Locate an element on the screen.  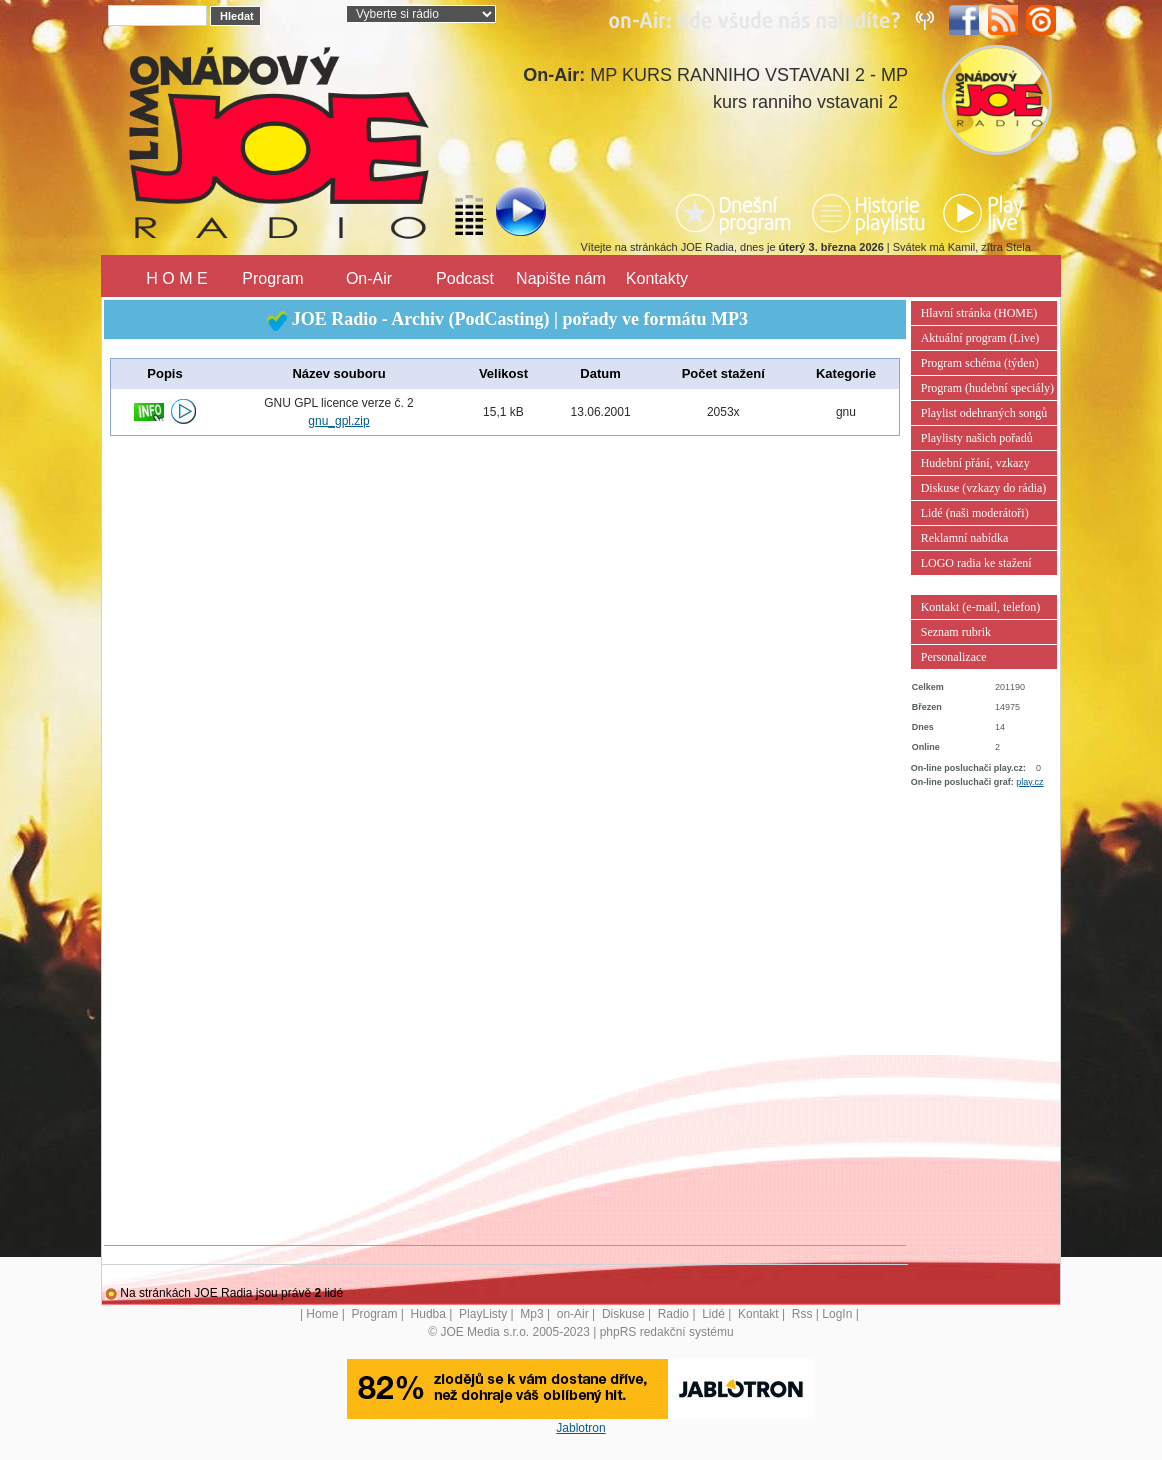
Seznam rubrik is located at coordinates (956, 632).